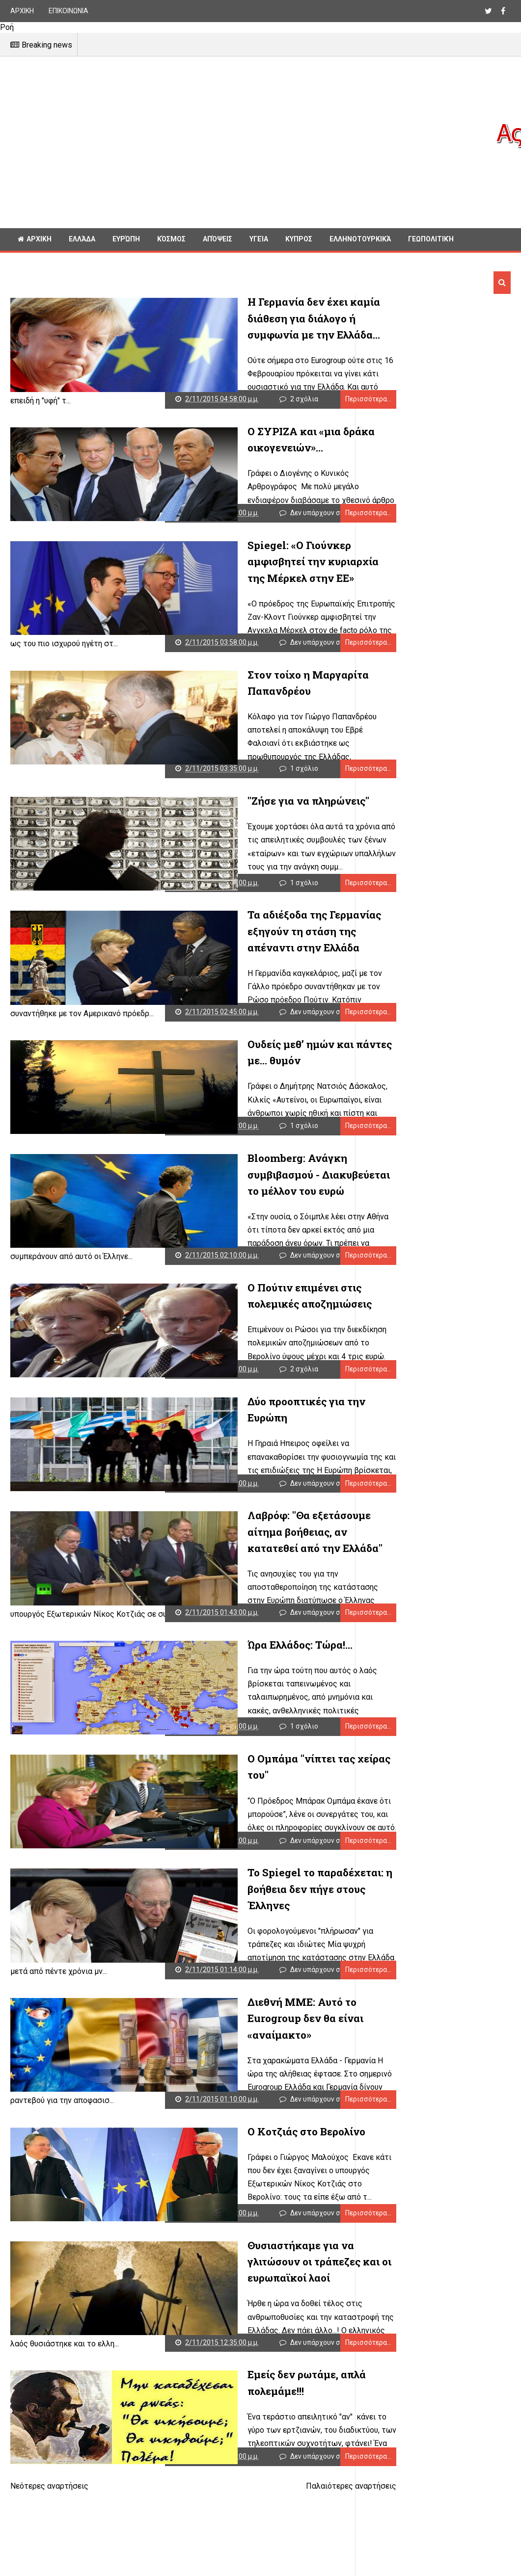 This screenshot has height=2576, width=521. I want to click on Υγεία, so click(258, 239).